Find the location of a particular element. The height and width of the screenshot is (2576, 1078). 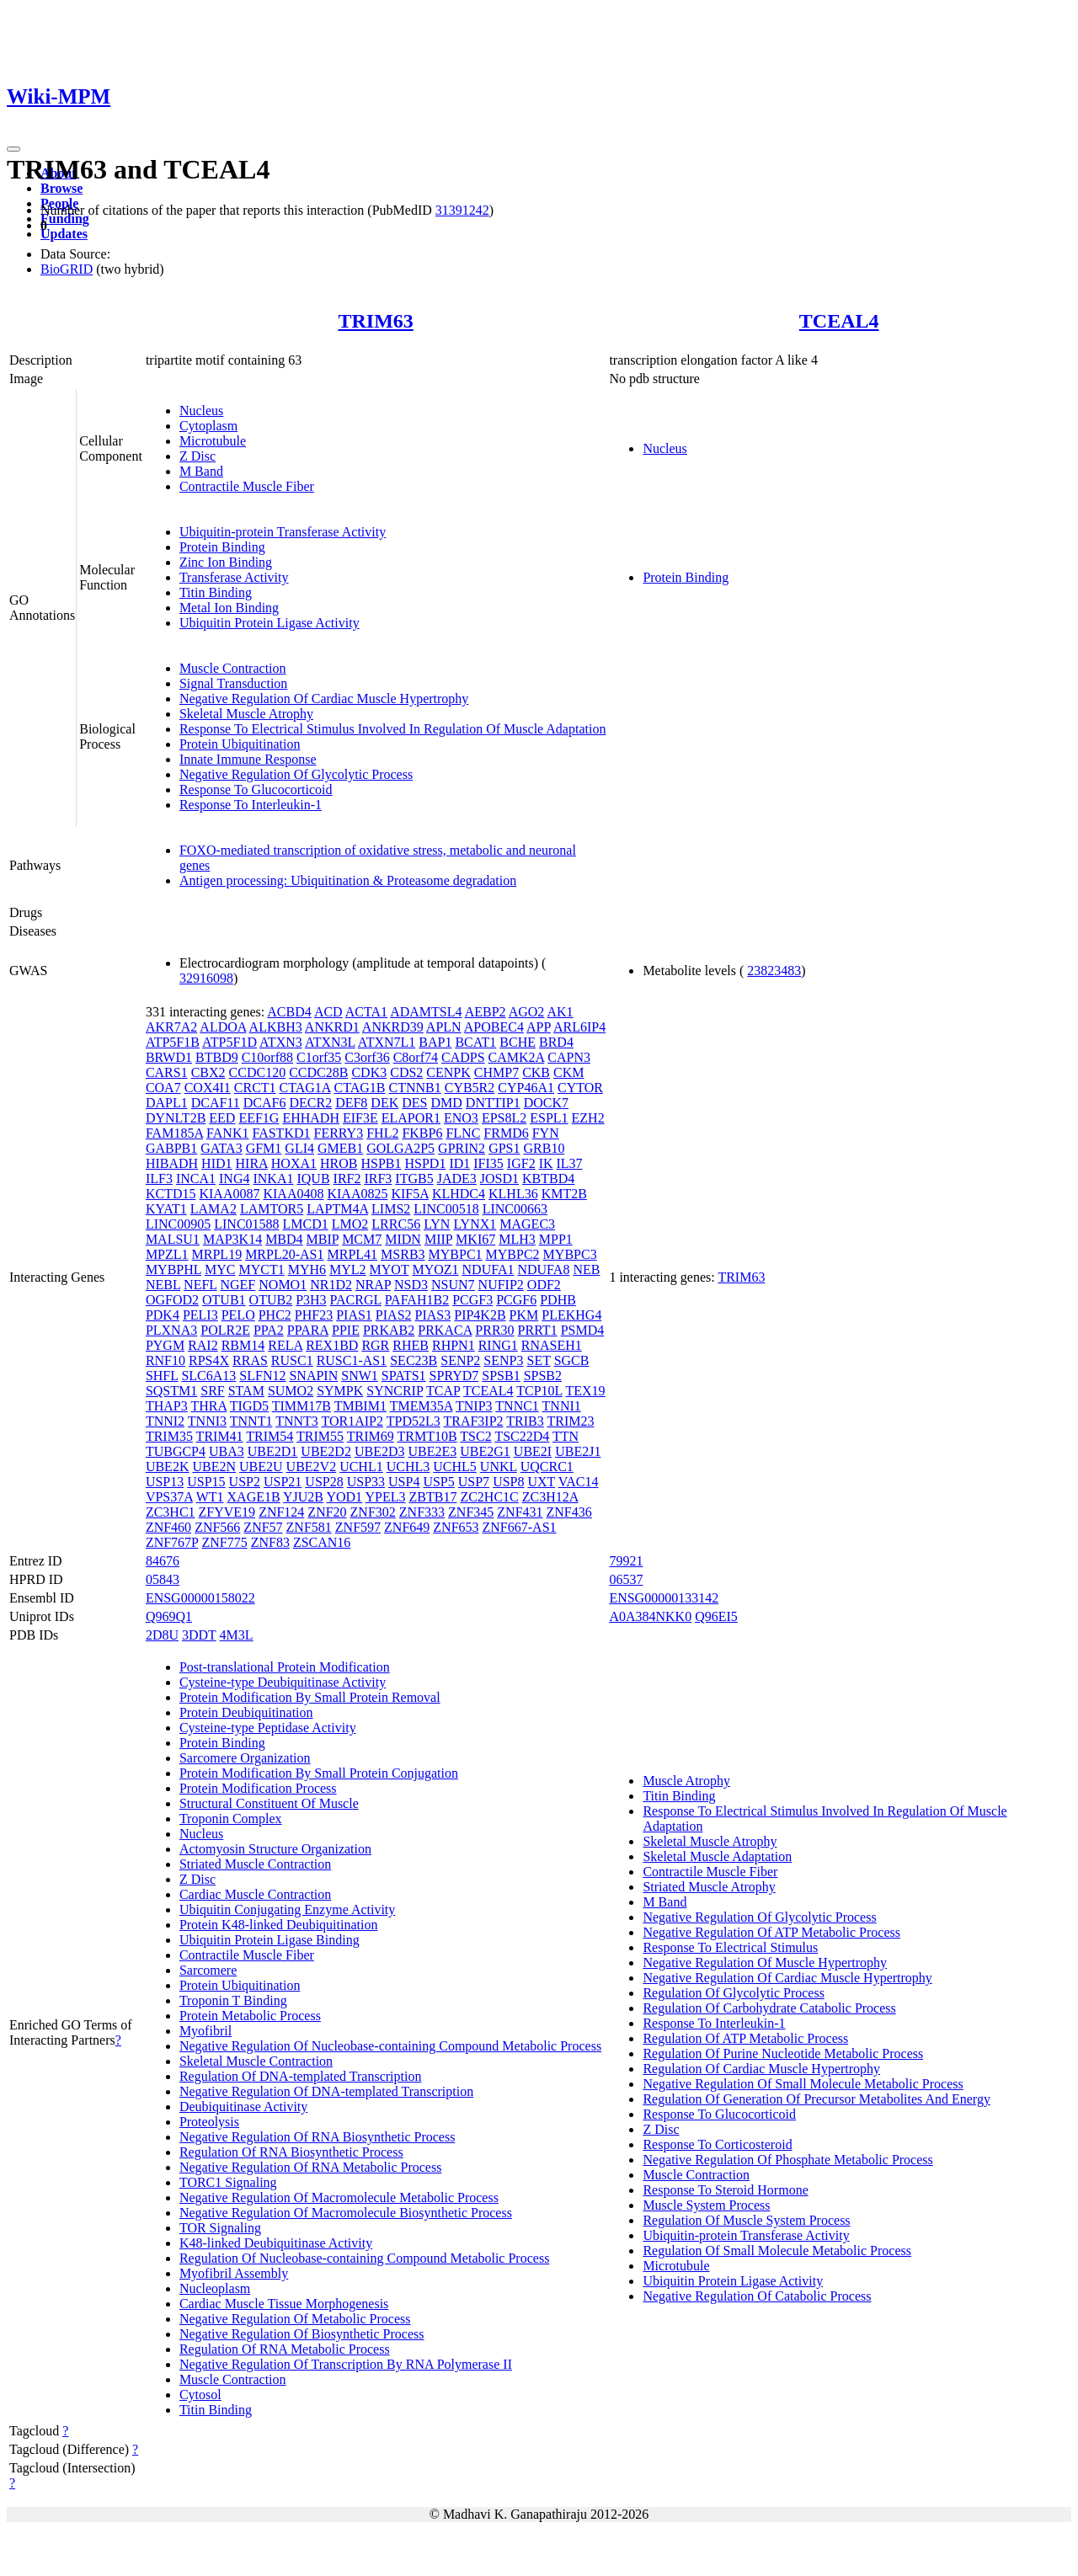

PRRT1 is located at coordinates (538, 1330).